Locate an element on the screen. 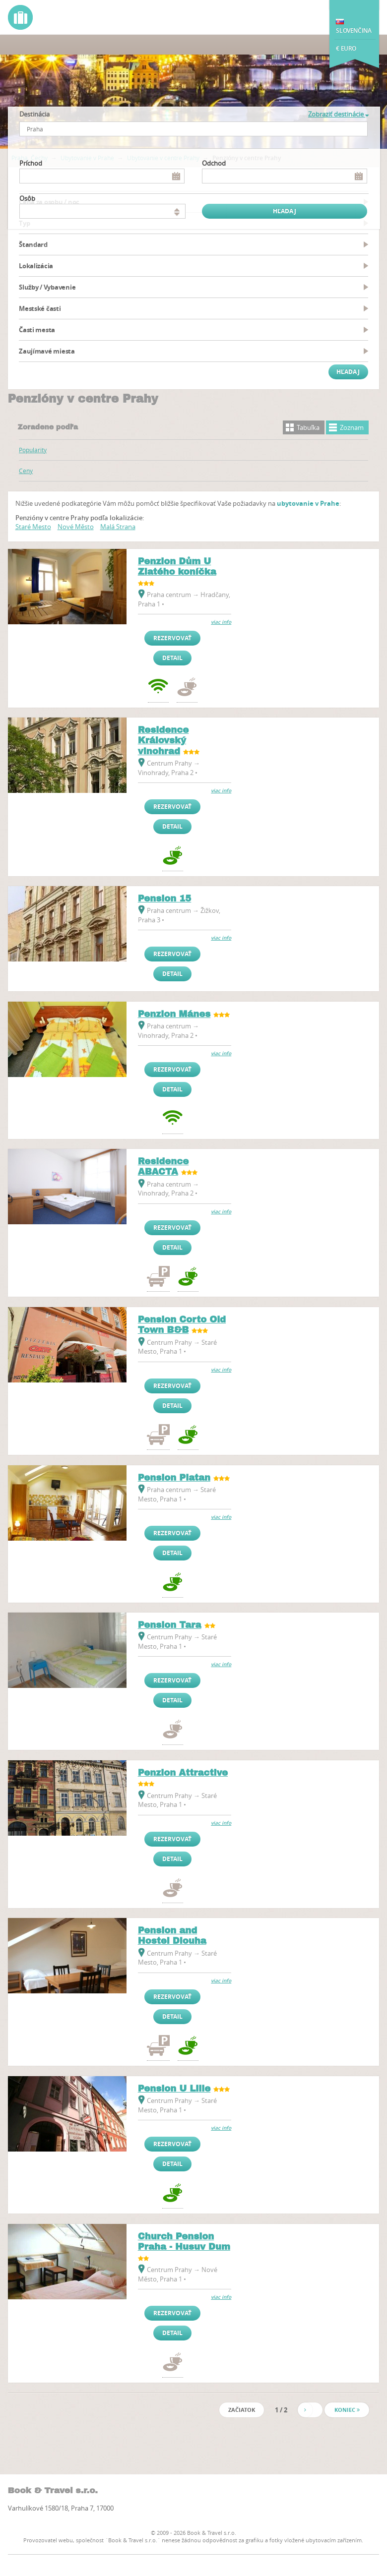 The height and width of the screenshot is (2576, 387). Zobraziť destinácie is located at coordinates (338, 114).